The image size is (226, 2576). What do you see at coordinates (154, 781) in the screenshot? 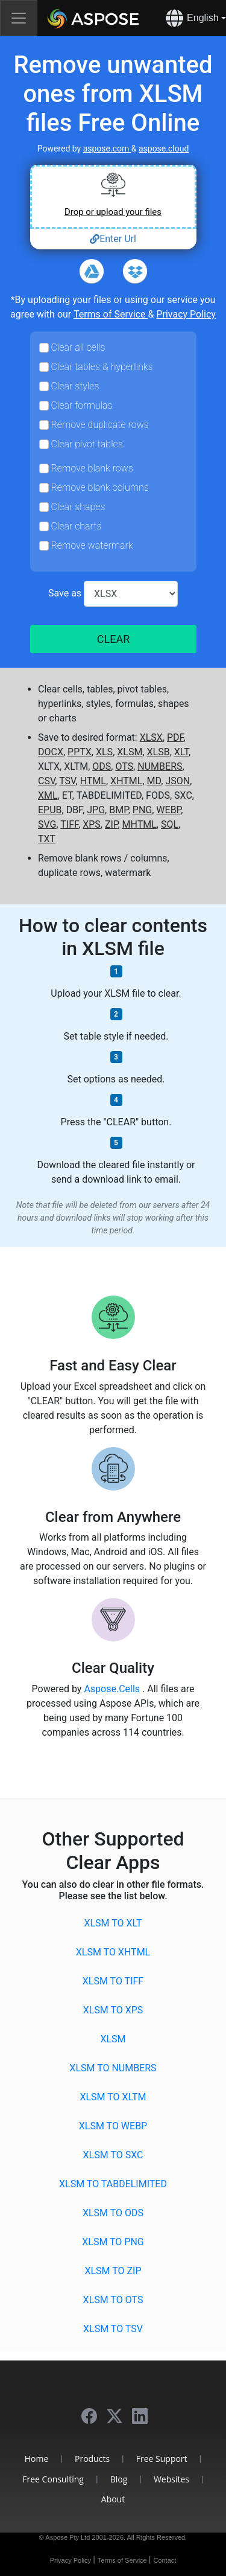
I see `MD` at bounding box center [154, 781].